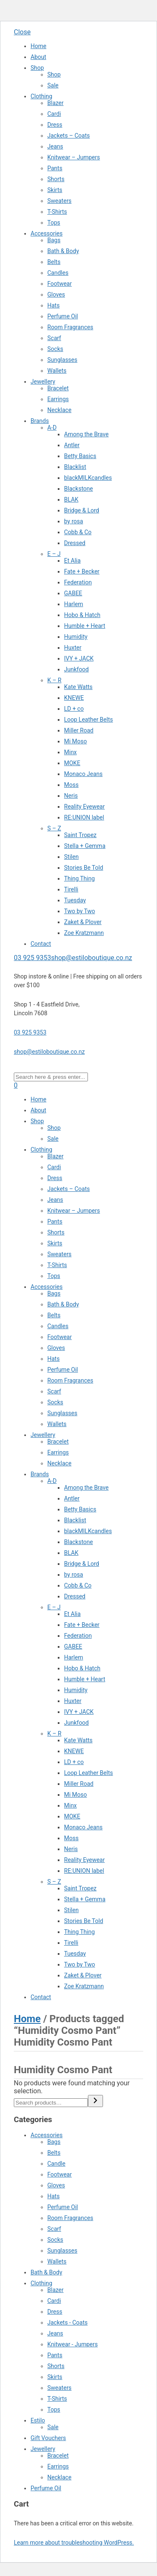  I want to click on IVY + JACK, so click(79, 658).